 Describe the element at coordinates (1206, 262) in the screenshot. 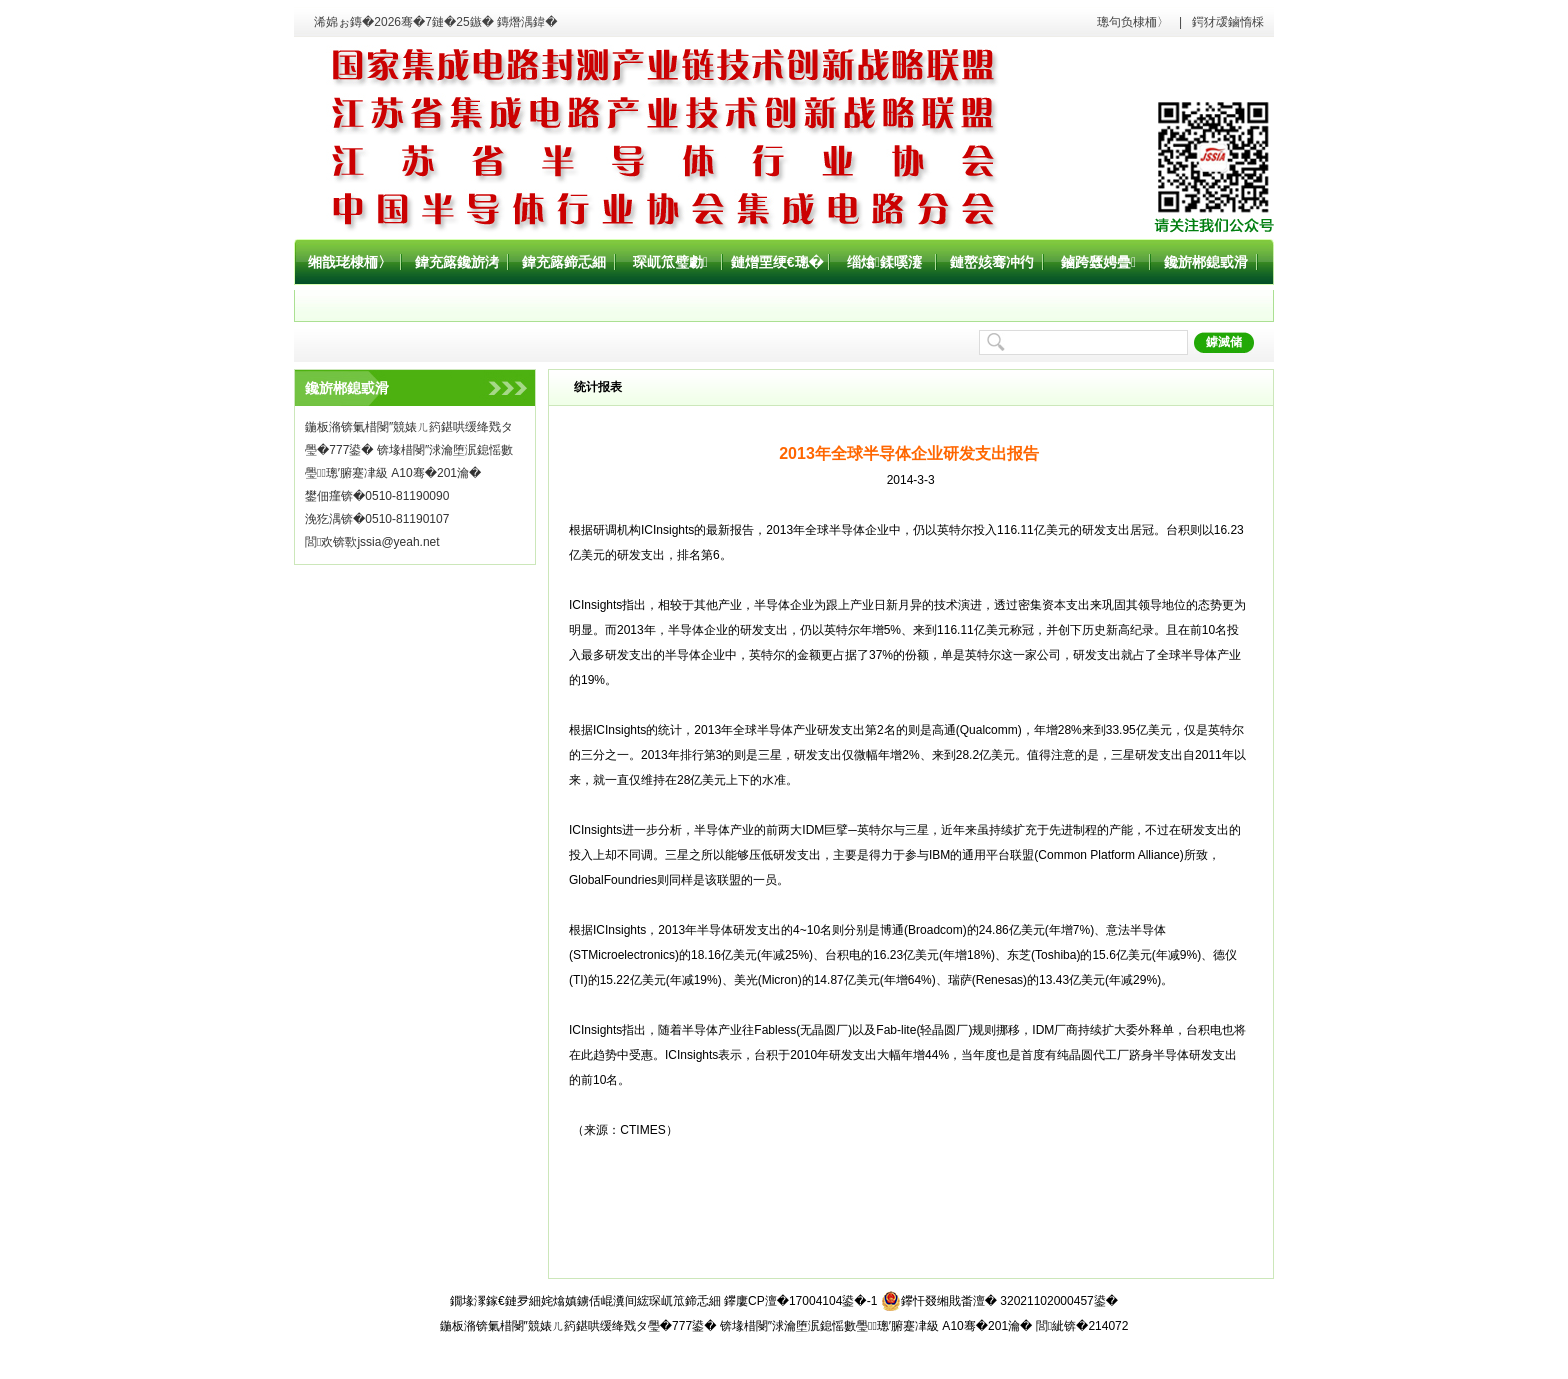

I see `鑱旂郴鎴戜滑` at that location.